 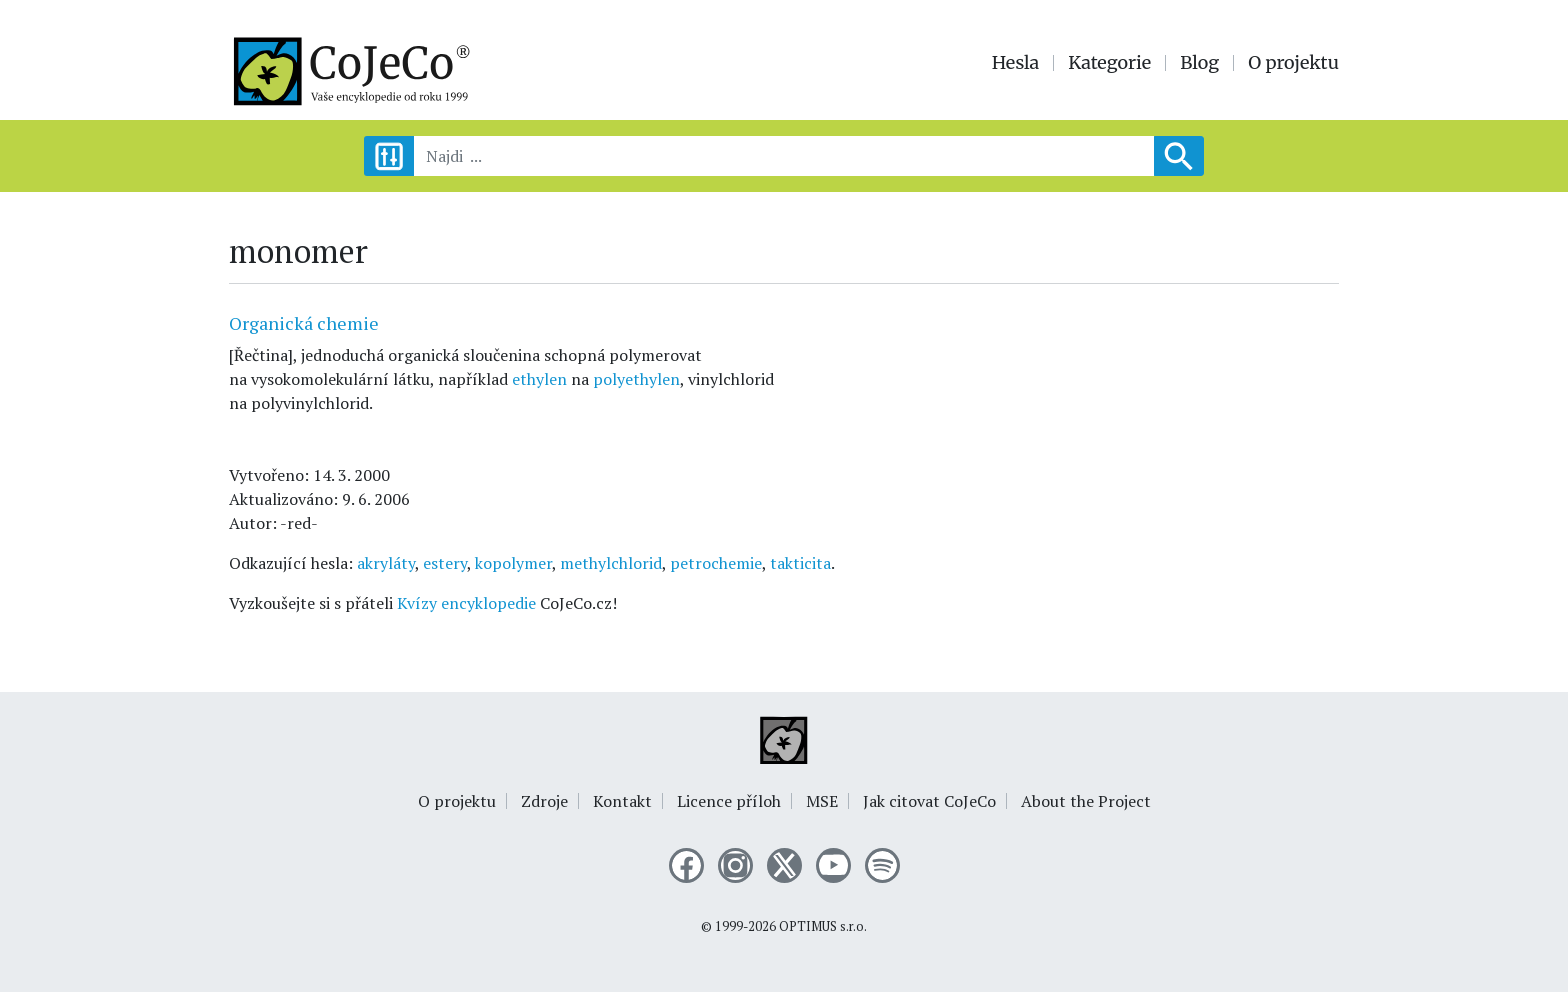 I want to click on Jak citovat CoJeCo, so click(x=929, y=801).